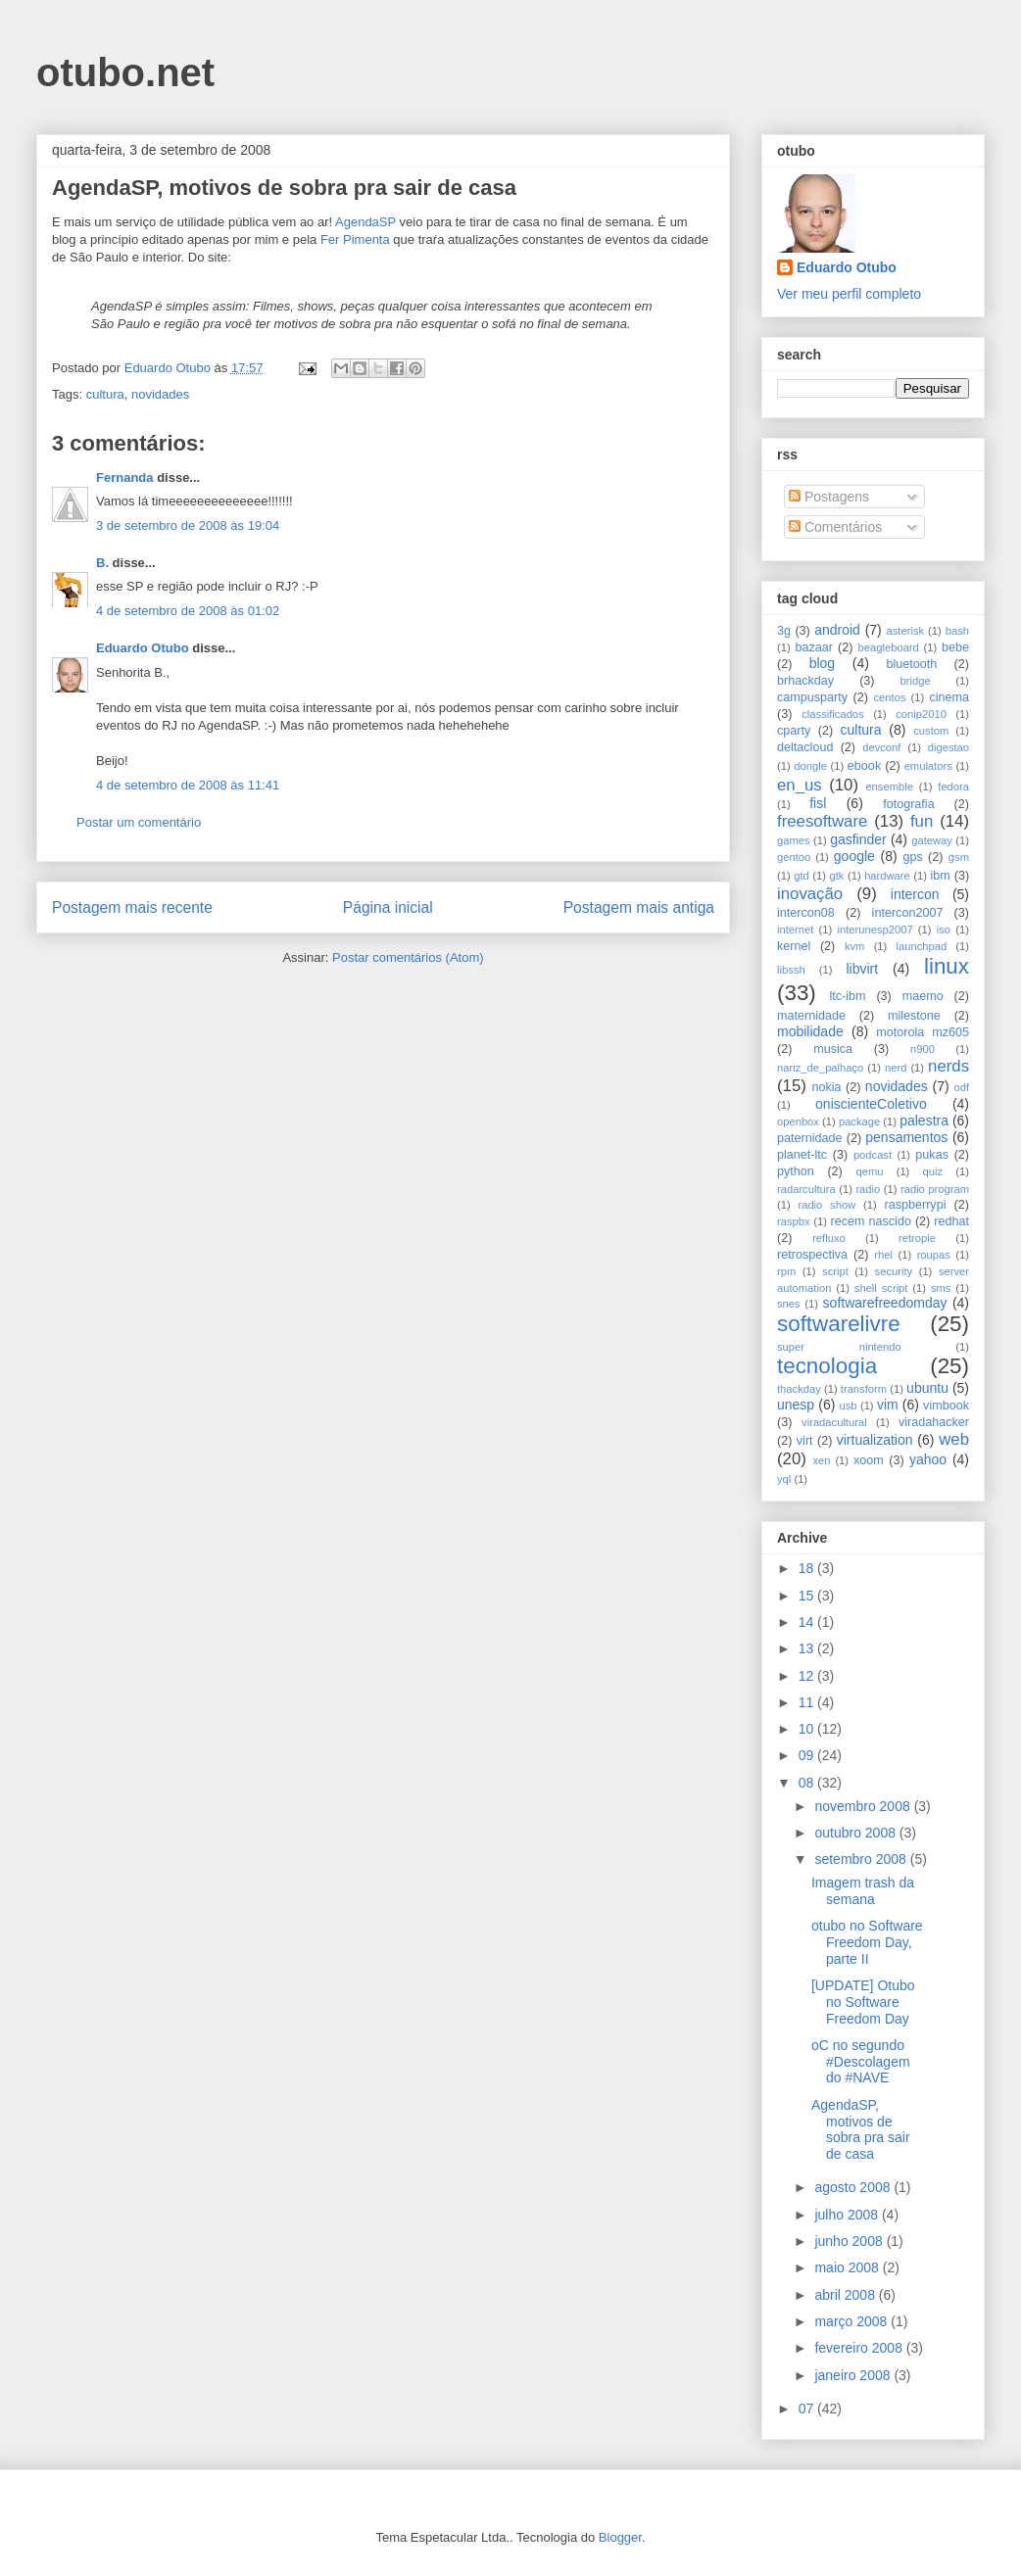  What do you see at coordinates (806, 913) in the screenshot?
I see `intercon08` at bounding box center [806, 913].